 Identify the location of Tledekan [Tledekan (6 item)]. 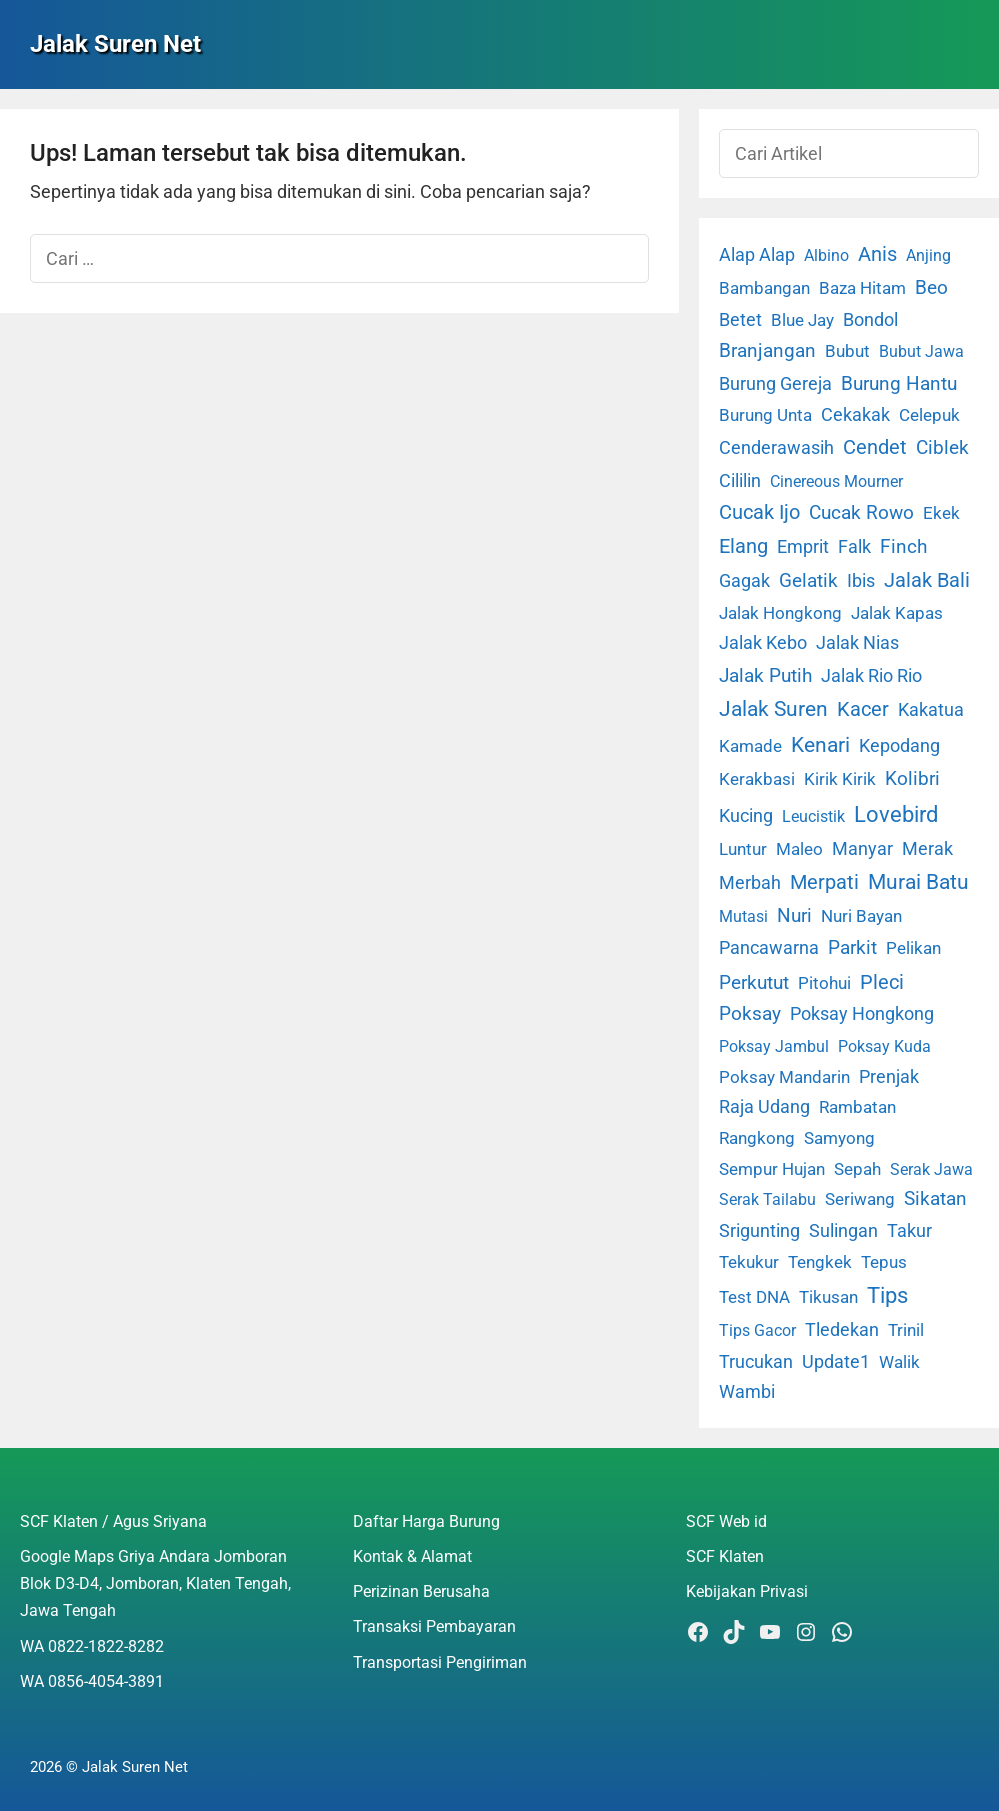
(842, 1330).